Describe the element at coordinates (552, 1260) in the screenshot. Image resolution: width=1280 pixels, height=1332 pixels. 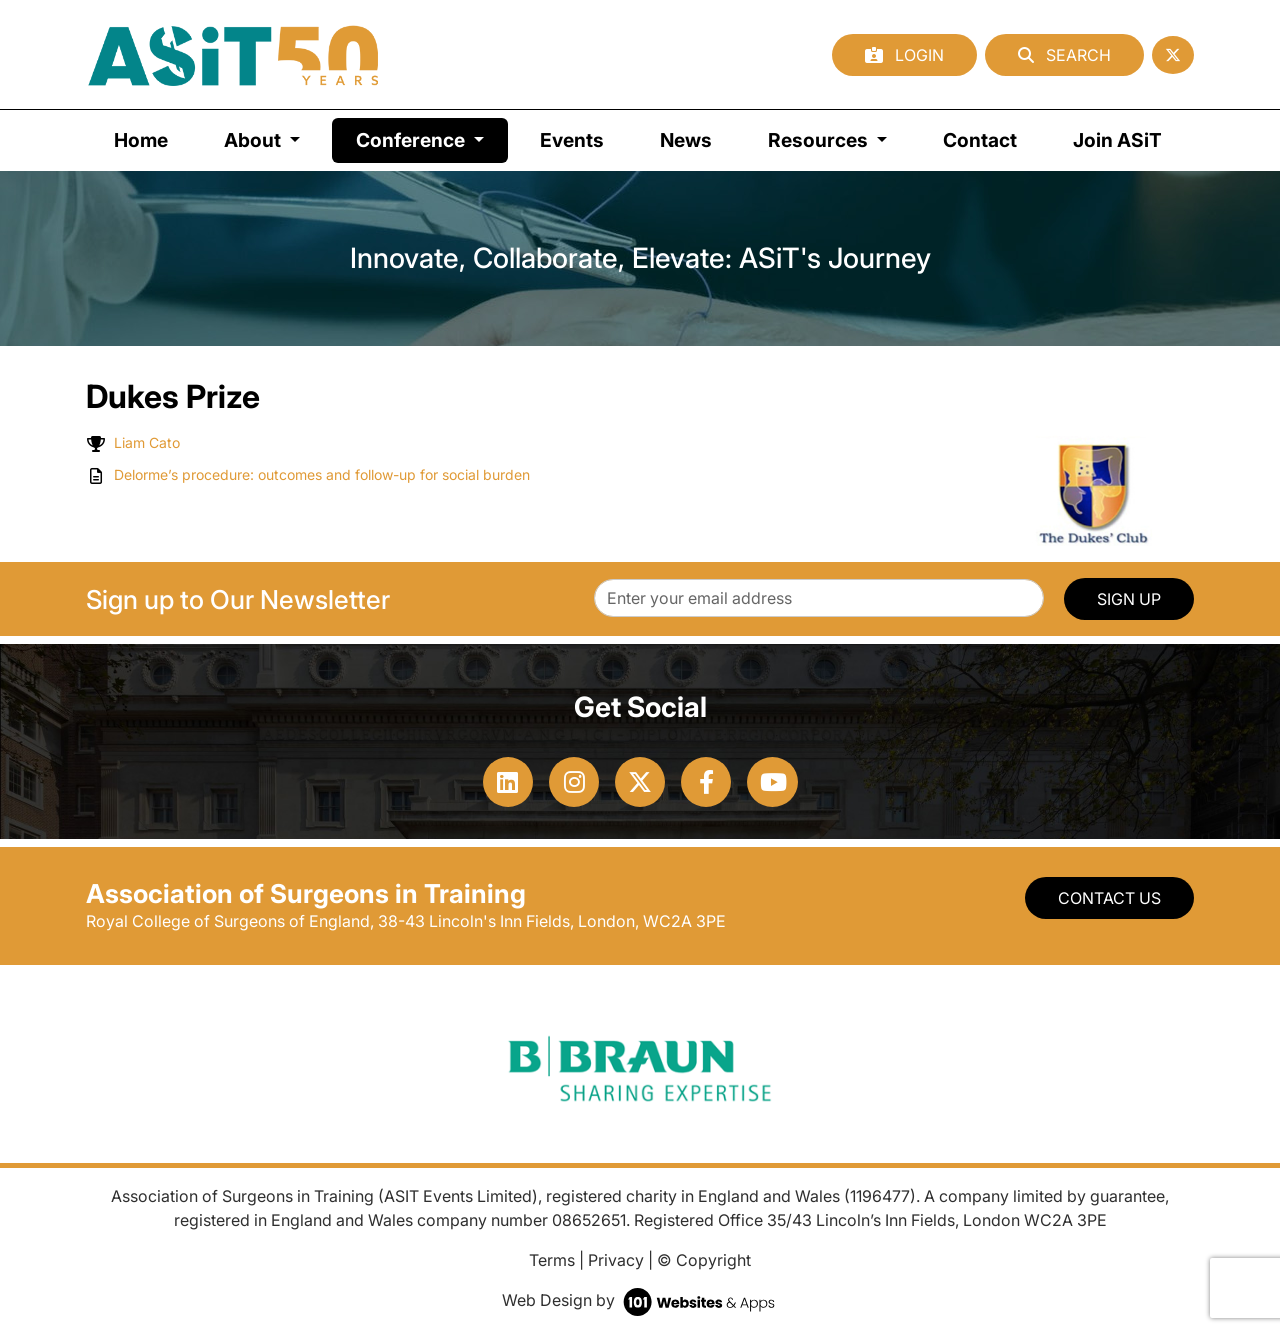
I see `Terms` at that location.